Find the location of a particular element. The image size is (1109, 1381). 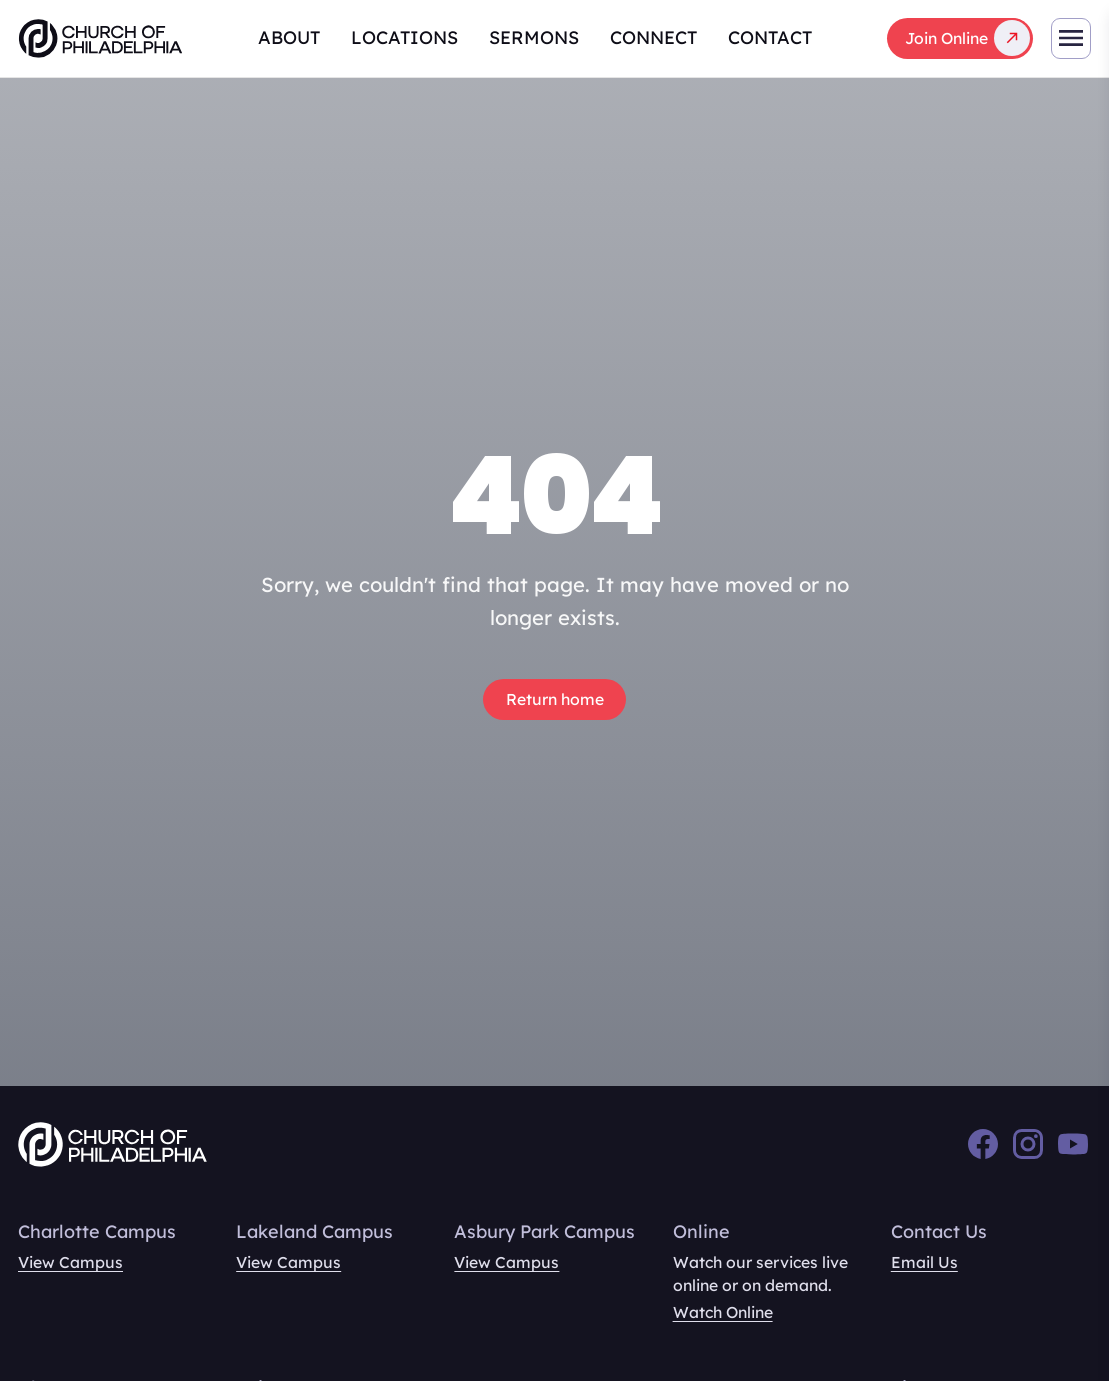

[Toggle mobile navigation] is located at coordinates (1071, 38).